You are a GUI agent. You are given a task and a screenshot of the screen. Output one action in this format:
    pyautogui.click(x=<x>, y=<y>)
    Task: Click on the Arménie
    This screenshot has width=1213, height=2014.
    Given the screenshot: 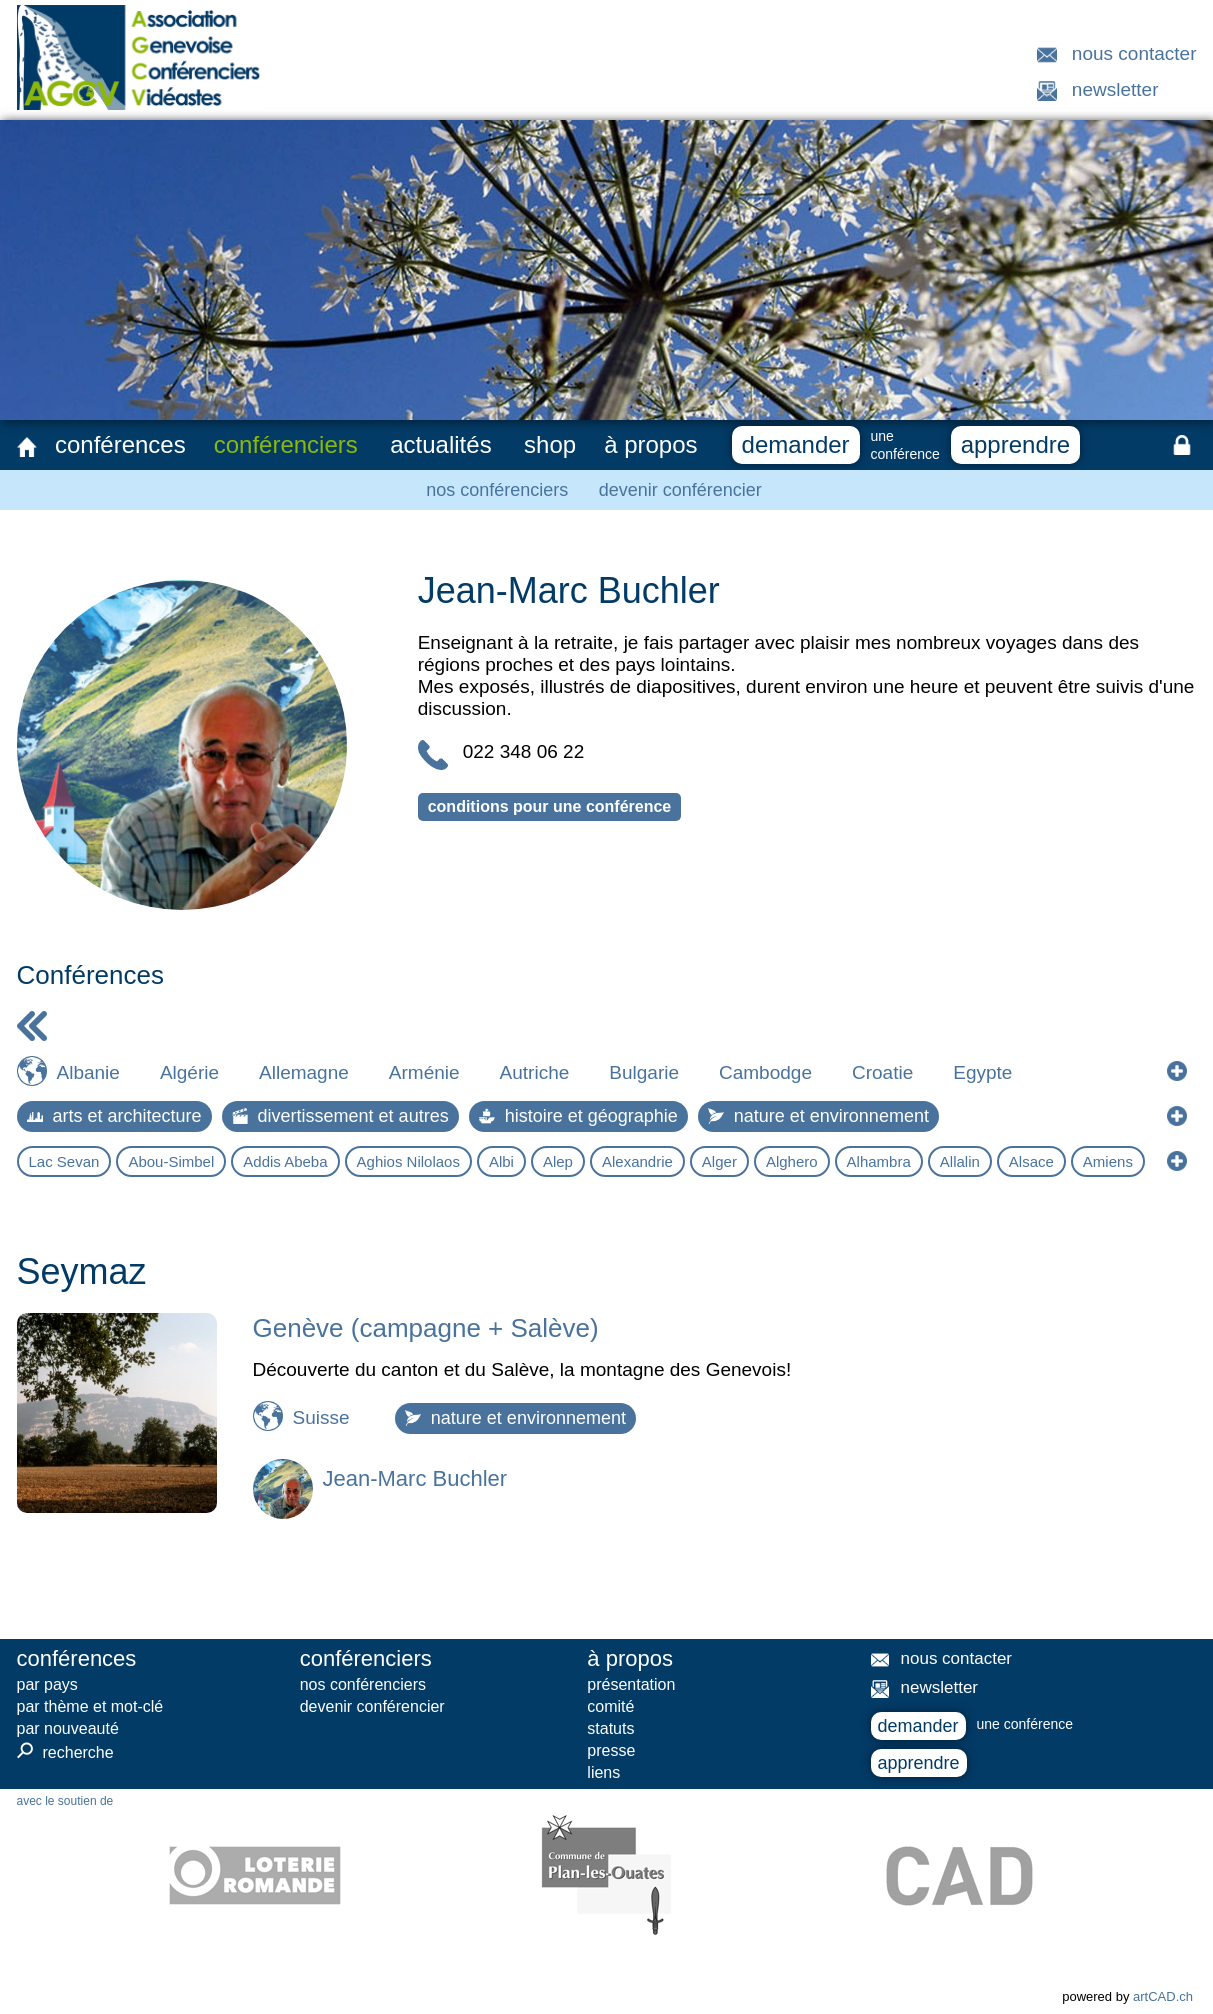 What is the action you would take?
    pyautogui.click(x=424, y=1072)
    